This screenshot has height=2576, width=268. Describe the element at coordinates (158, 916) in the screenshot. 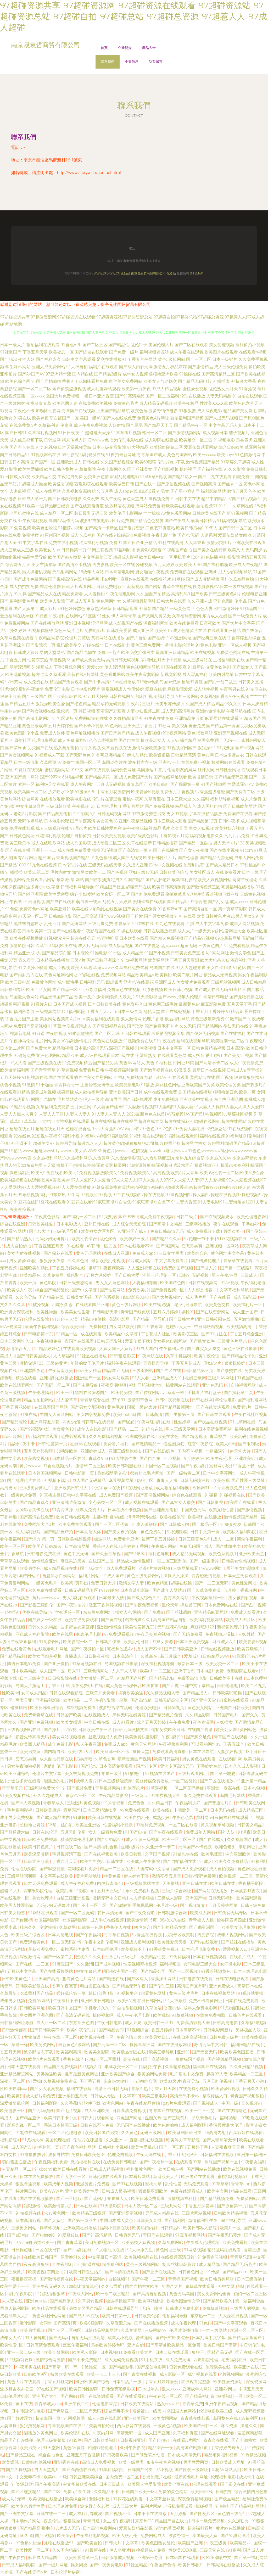

I see `国产男女猛视频` at that location.